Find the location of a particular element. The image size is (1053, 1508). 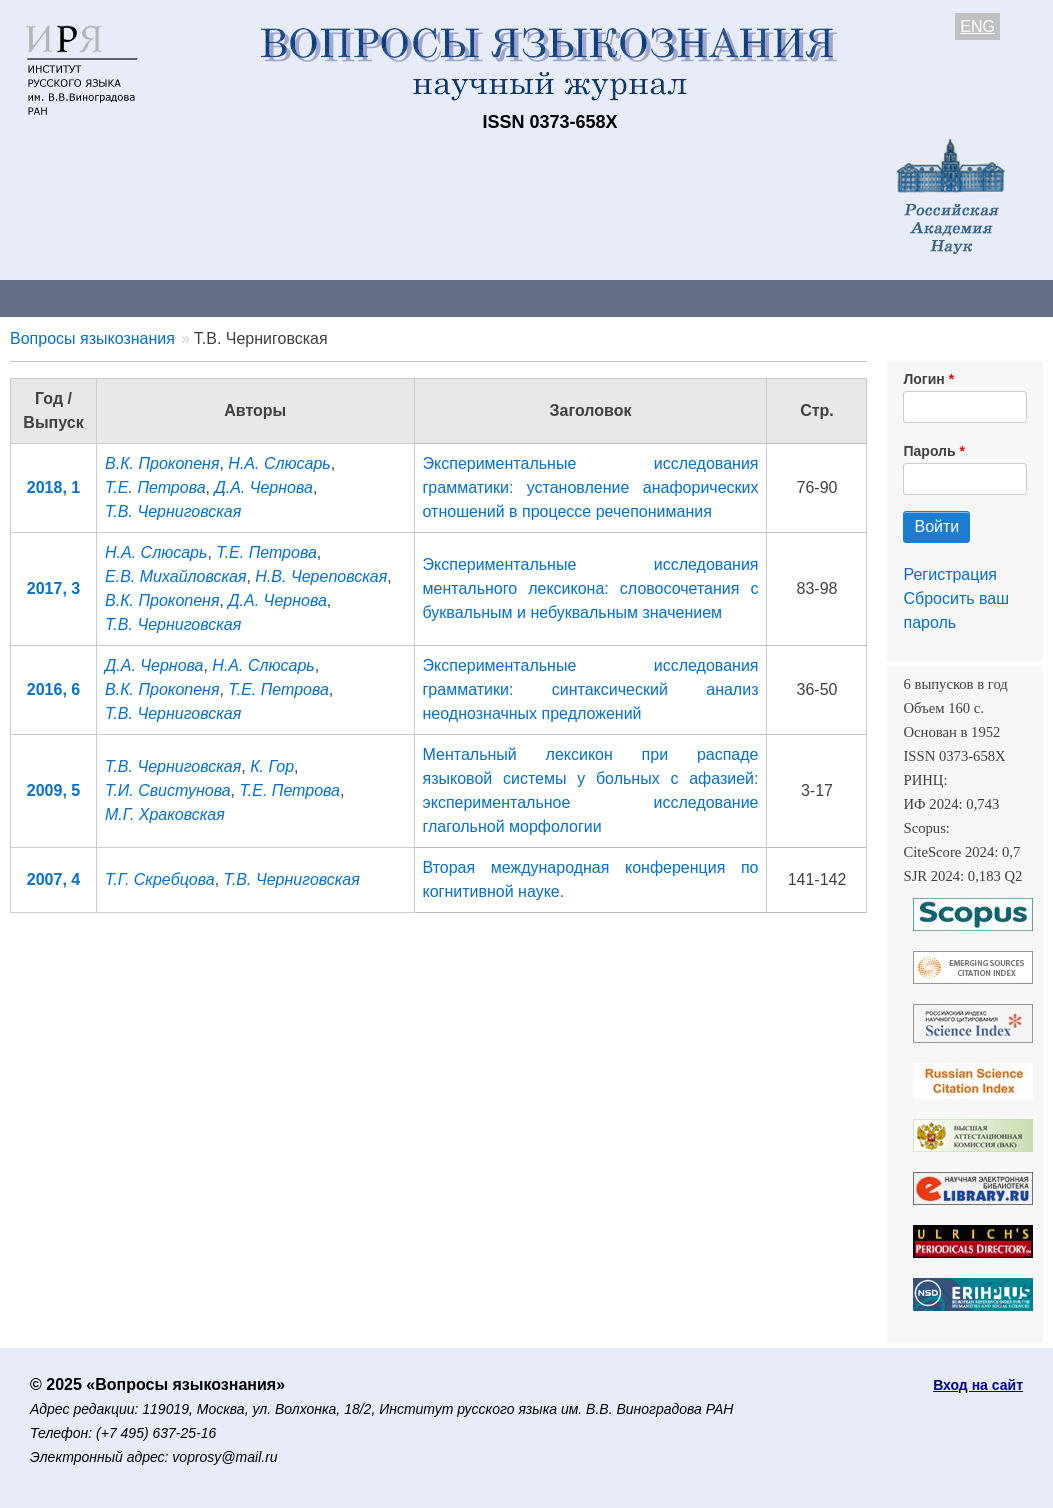

Экспериментальные исследования ментального лексикона: словосочетания с буквальным и небуквальным значением is located at coordinates (591, 588).